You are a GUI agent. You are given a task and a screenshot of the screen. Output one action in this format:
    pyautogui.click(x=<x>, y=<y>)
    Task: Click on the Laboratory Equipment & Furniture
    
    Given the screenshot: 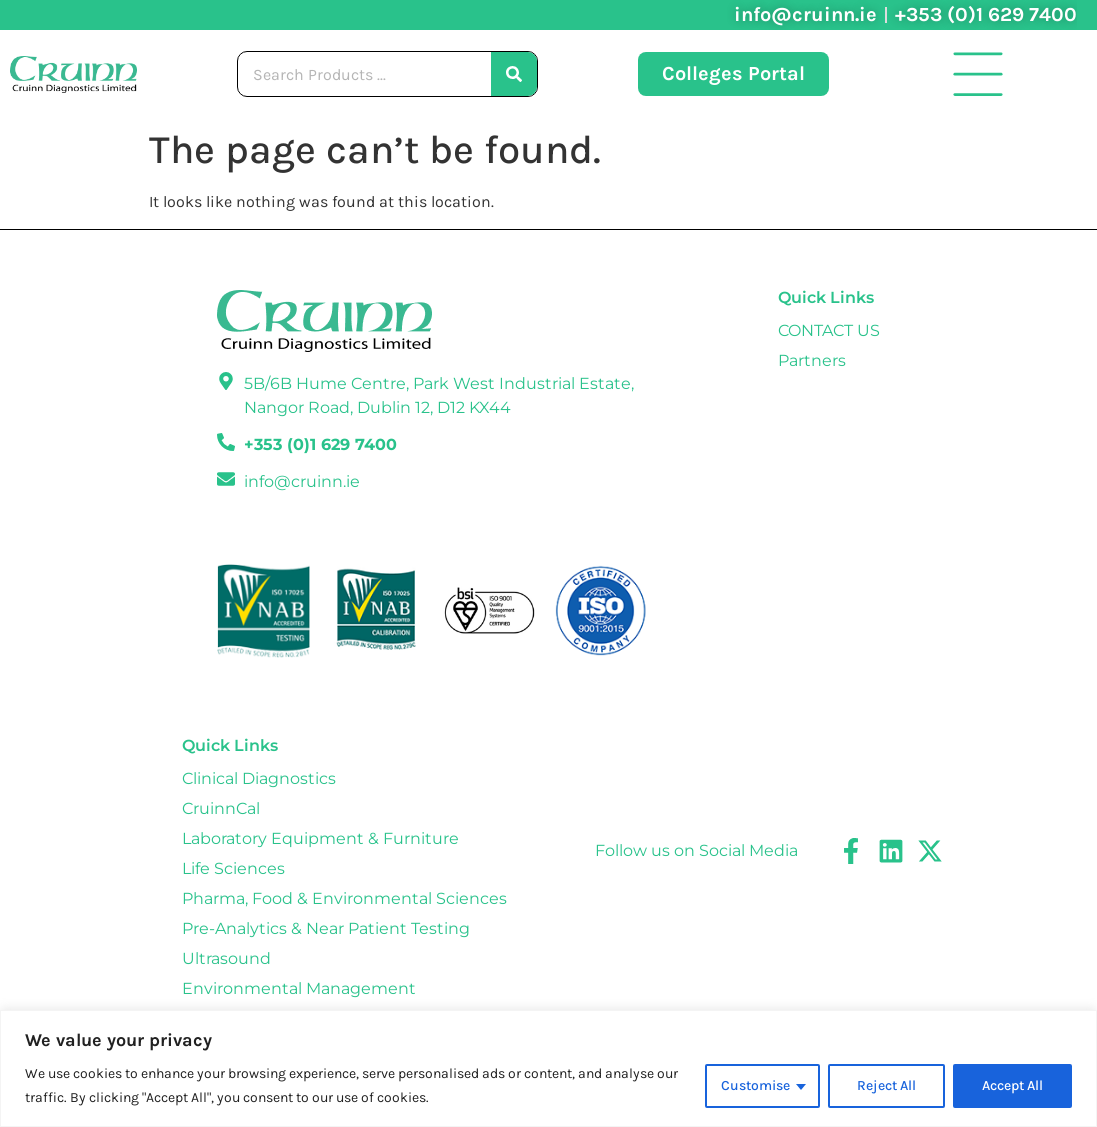 What is the action you would take?
    pyautogui.click(x=320, y=838)
    